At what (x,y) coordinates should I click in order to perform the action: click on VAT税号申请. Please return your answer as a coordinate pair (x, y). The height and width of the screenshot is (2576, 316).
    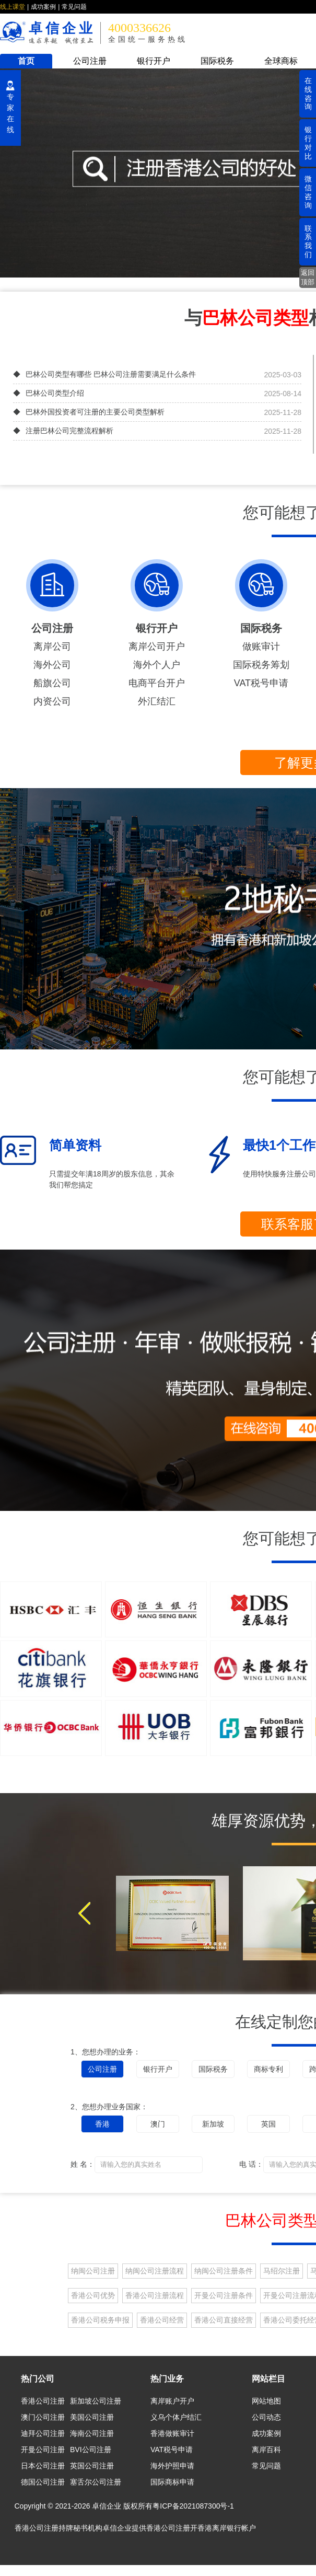
    Looking at the image, I should click on (261, 683).